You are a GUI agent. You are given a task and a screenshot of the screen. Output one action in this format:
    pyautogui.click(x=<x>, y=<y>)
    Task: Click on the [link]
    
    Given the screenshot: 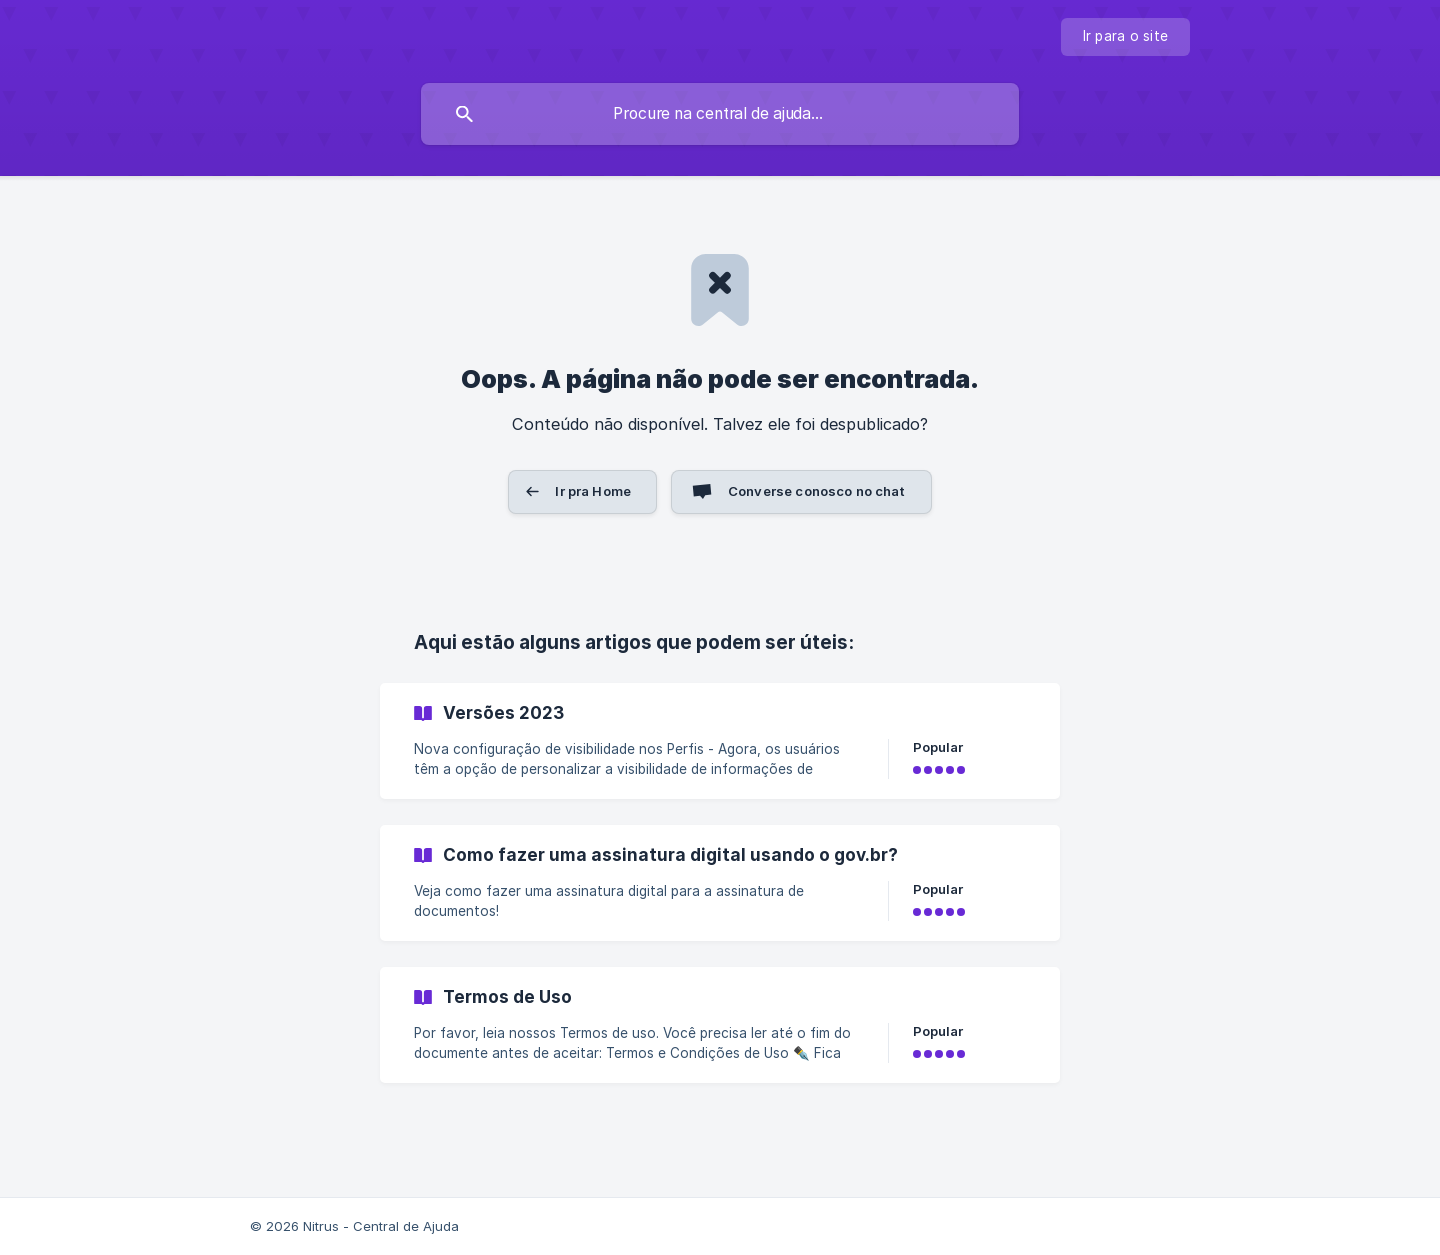 What is the action you would take?
    pyautogui.click(x=720, y=741)
    